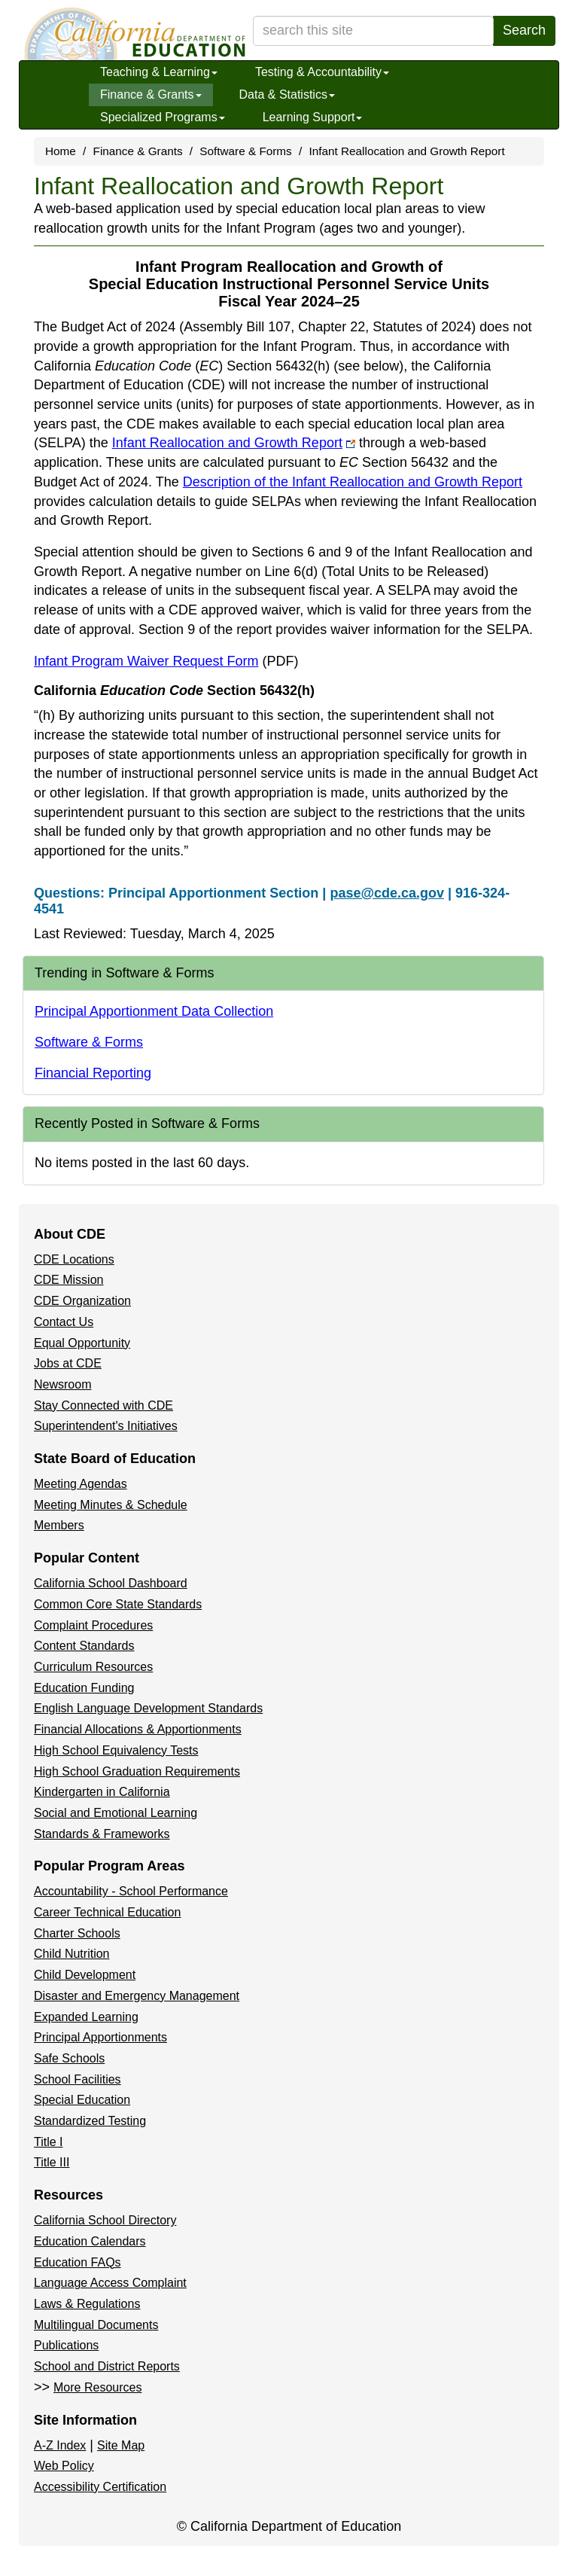 This screenshot has height=2576, width=578. Describe the element at coordinates (387, 893) in the screenshot. I see `pase@cde.ca.gov` at that location.